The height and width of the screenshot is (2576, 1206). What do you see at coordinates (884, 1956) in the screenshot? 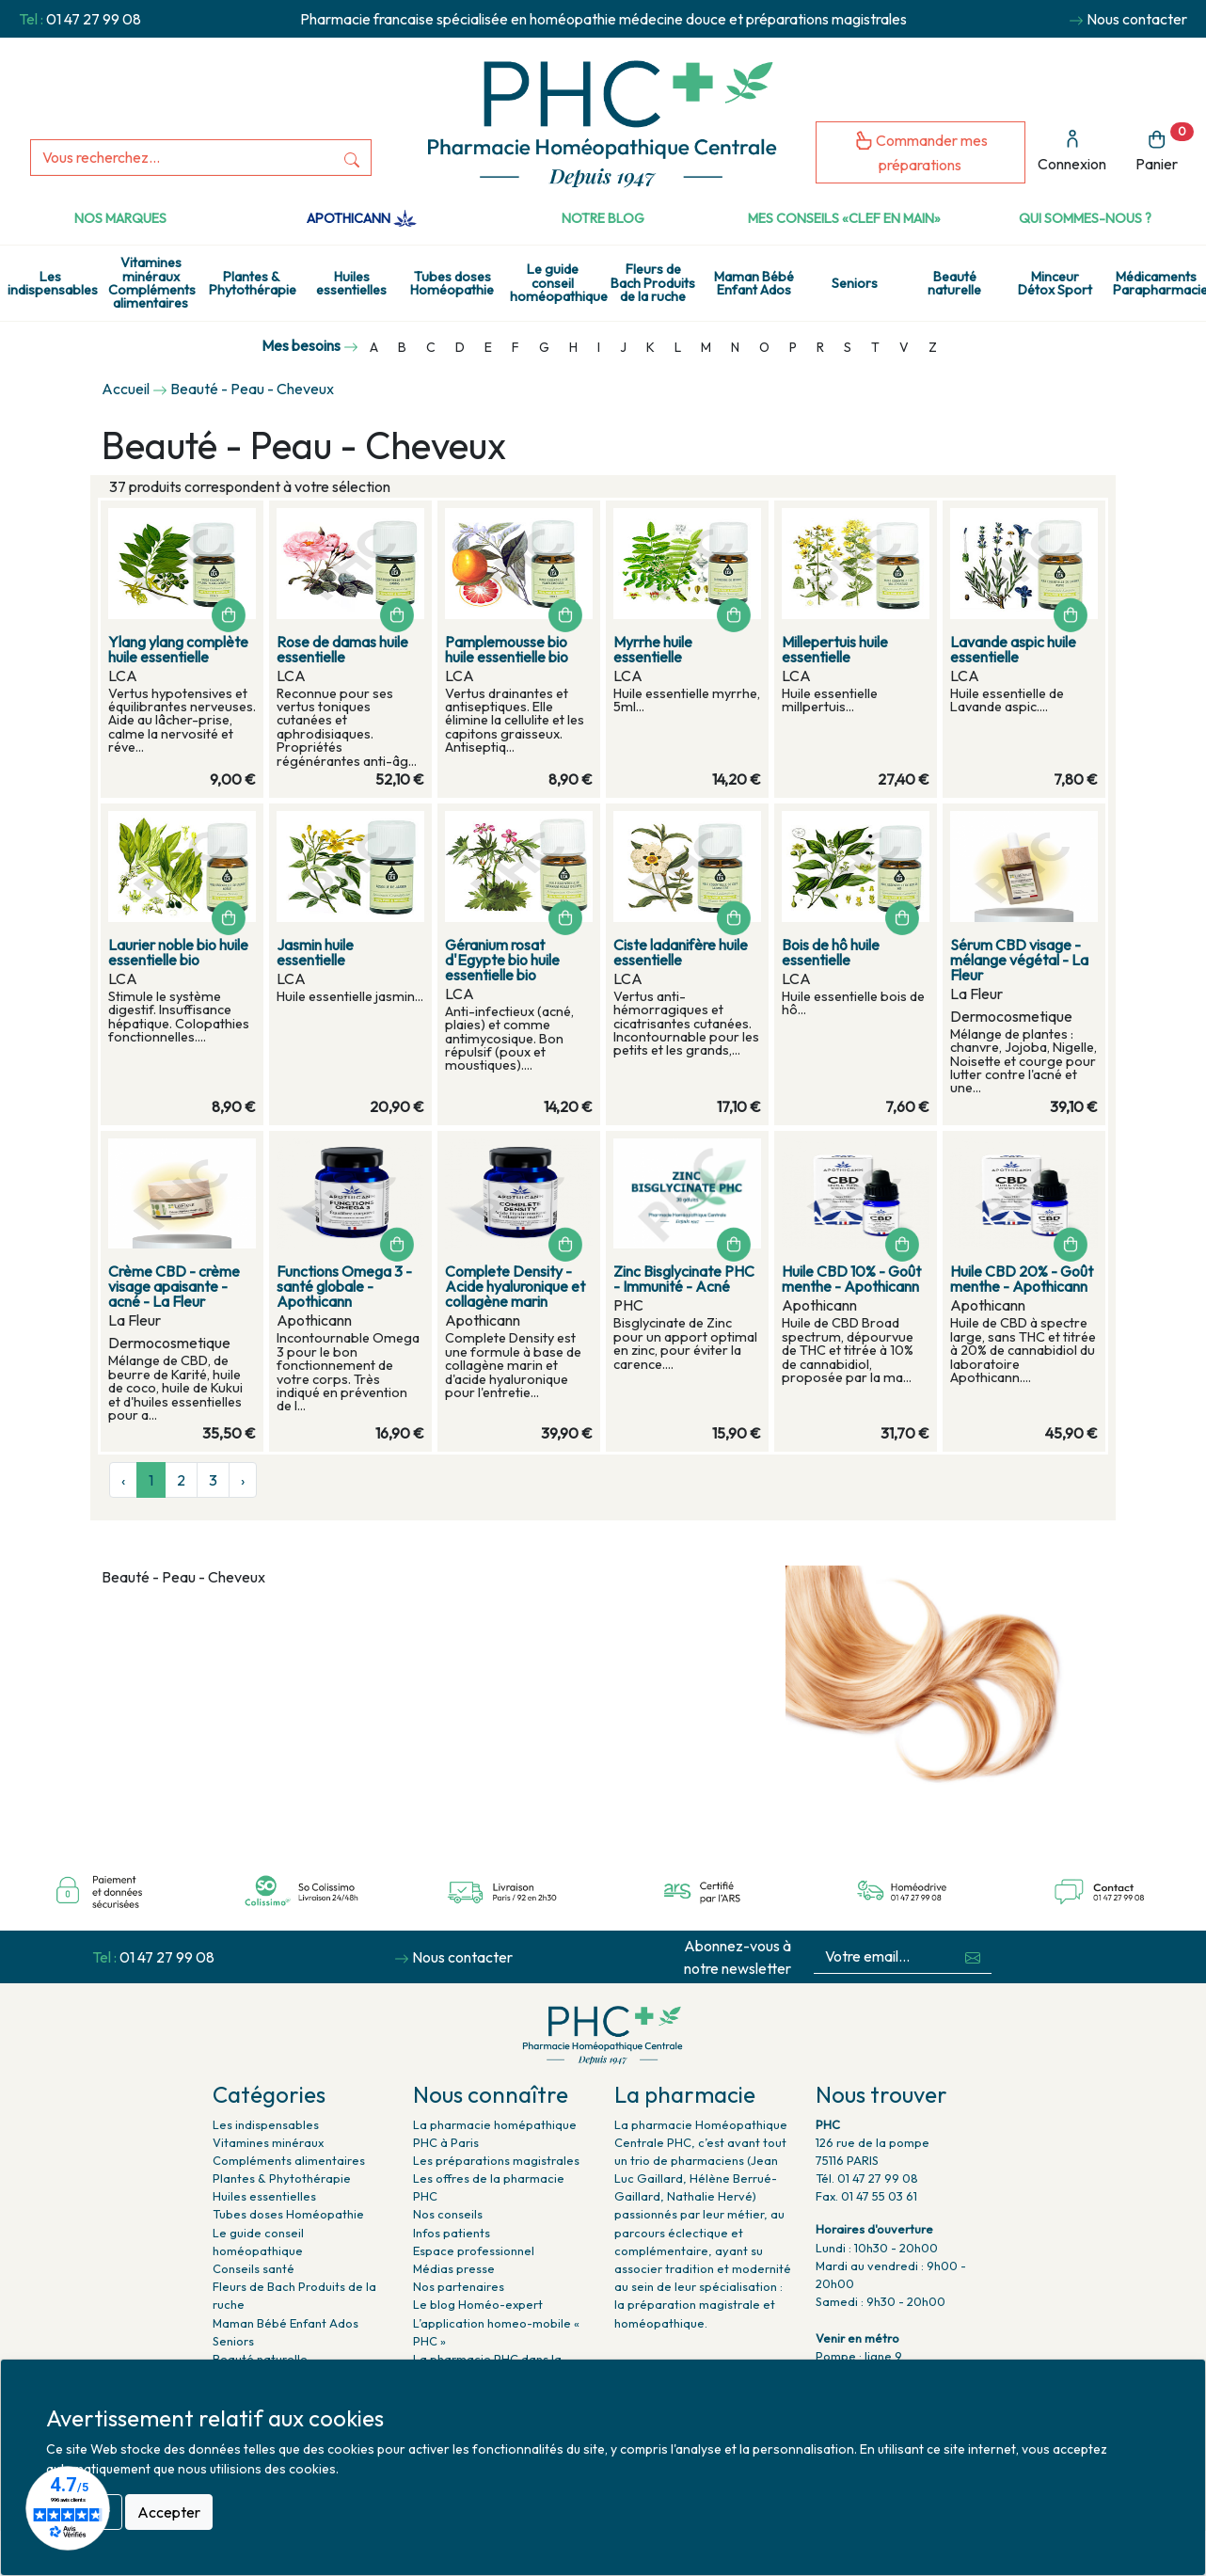
I see `[Votre email...]` at bounding box center [884, 1956].